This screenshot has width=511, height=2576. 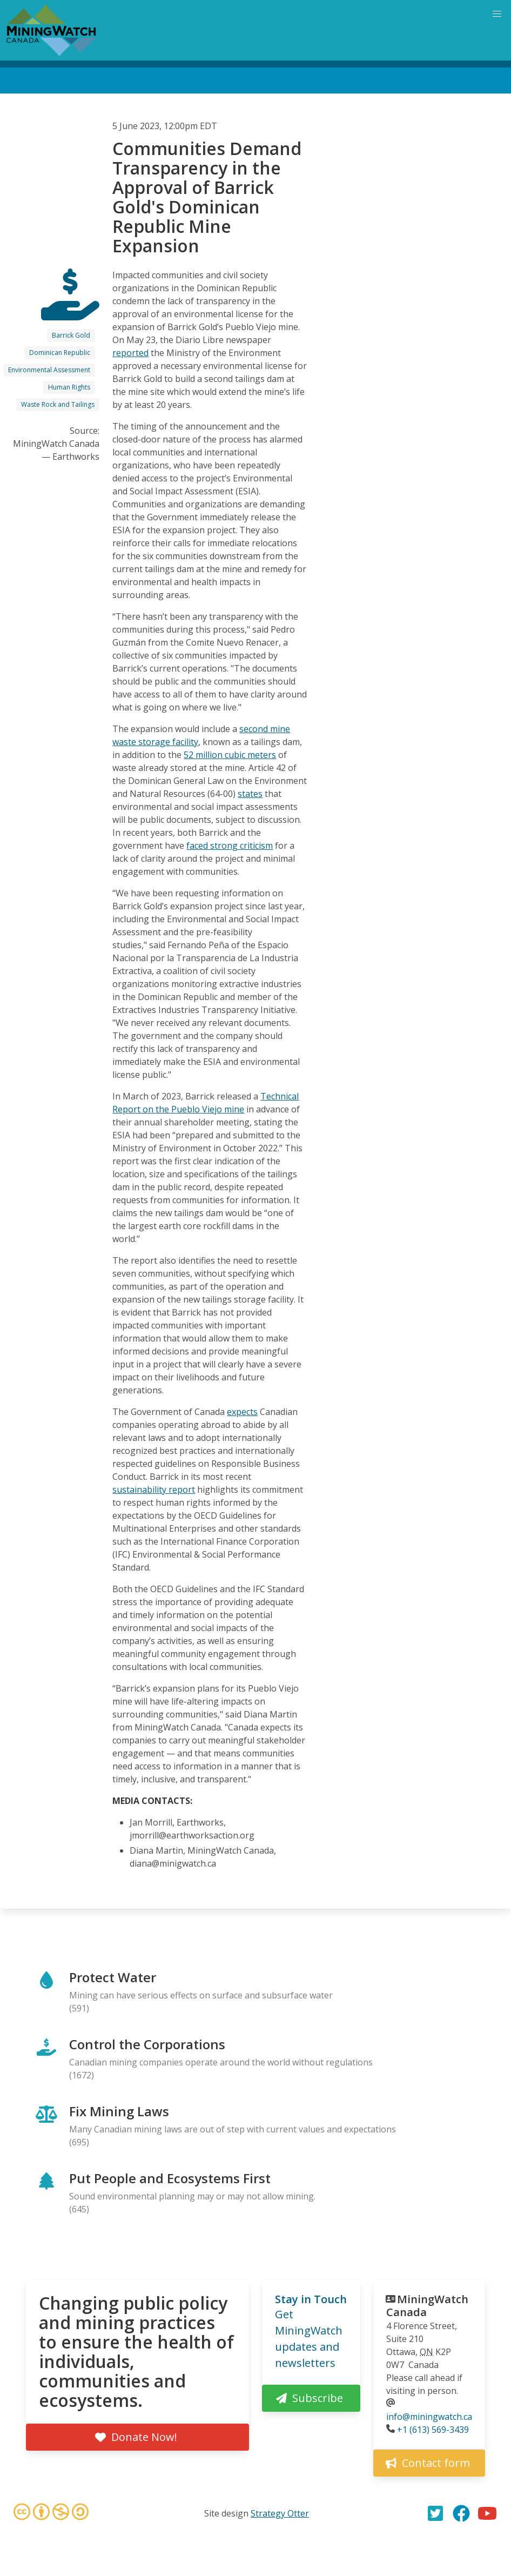 What do you see at coordinates (429, 2417) in the screenshot?
I see `info@miningwatch.ca` at bounding box center [429, 2417].